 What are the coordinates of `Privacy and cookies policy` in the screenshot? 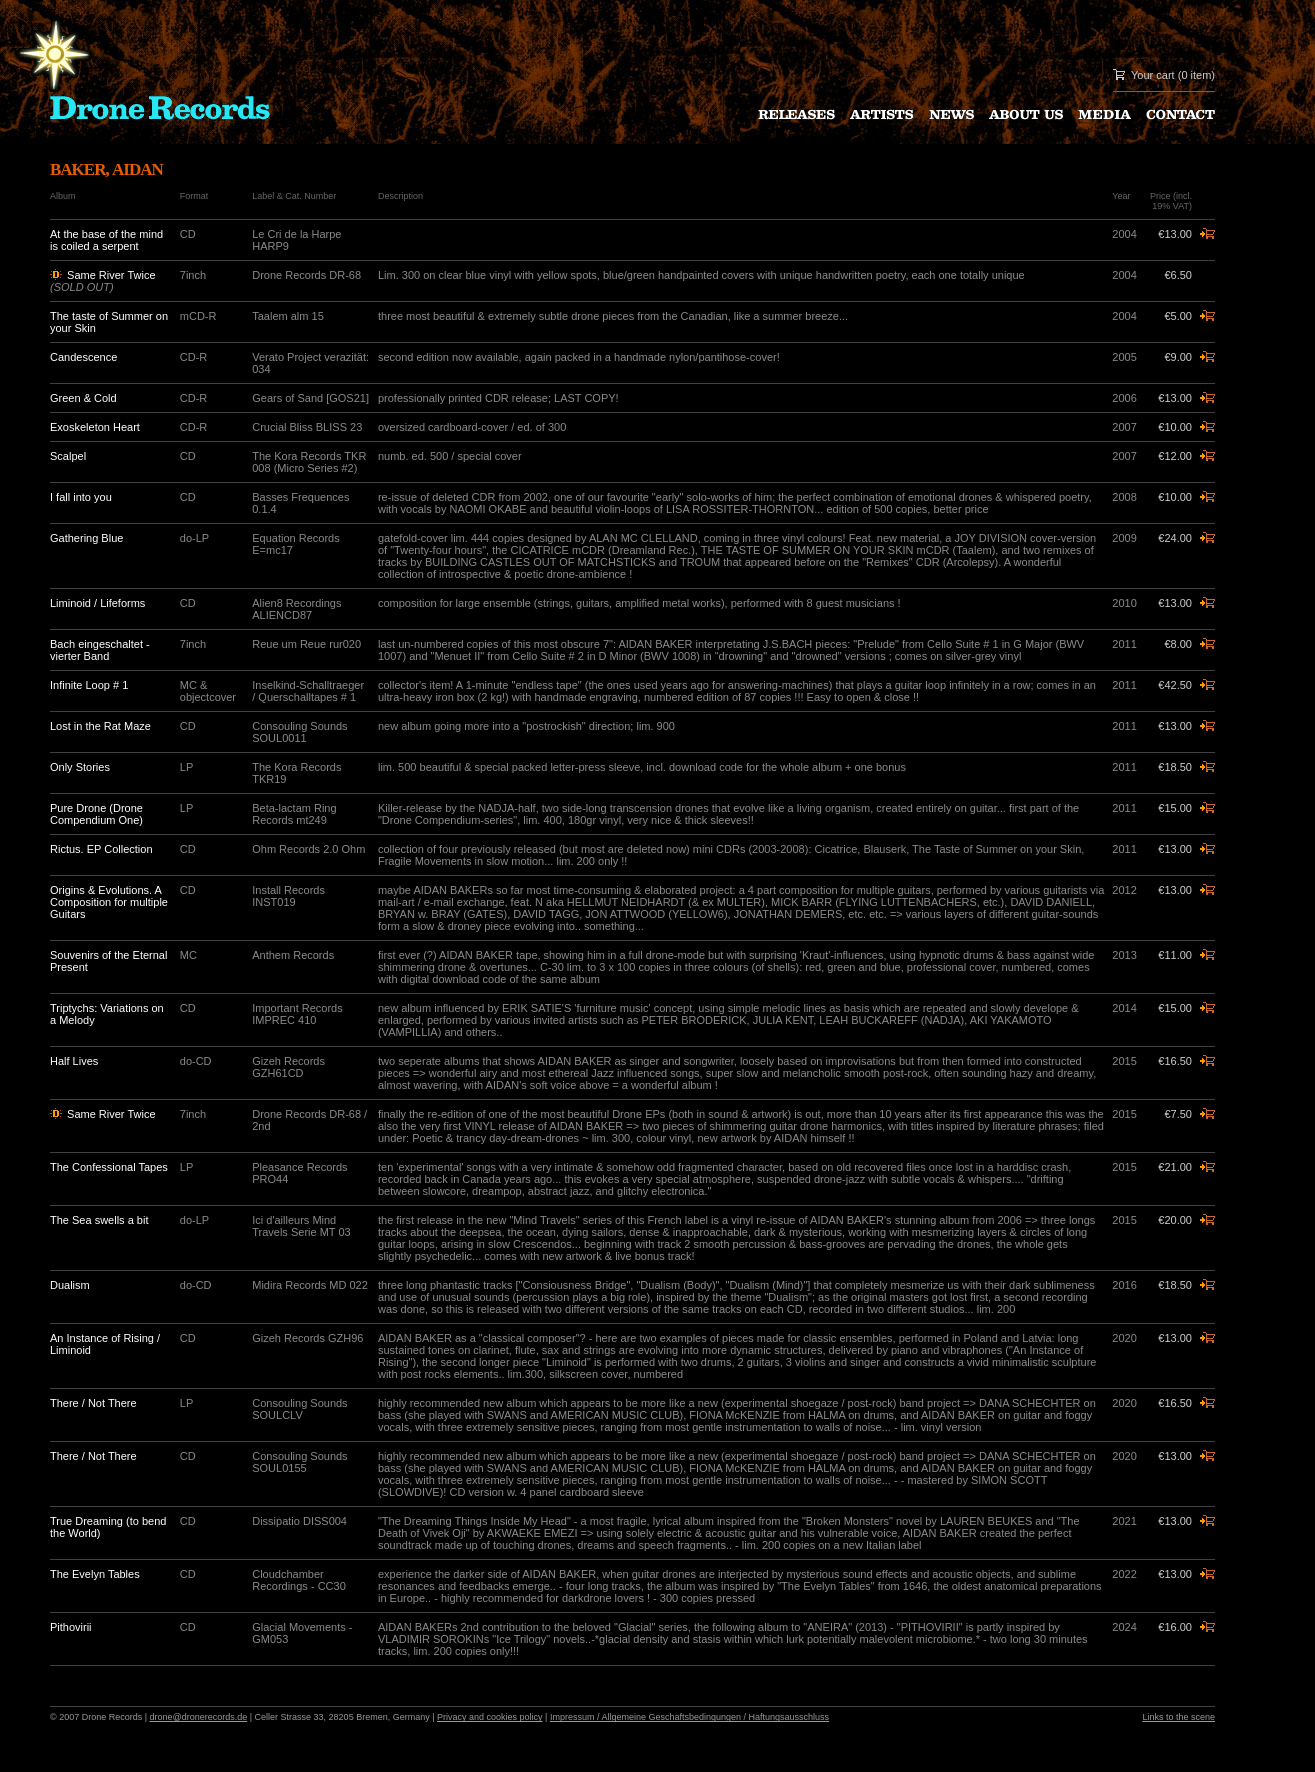 It's located at (490, 1717).